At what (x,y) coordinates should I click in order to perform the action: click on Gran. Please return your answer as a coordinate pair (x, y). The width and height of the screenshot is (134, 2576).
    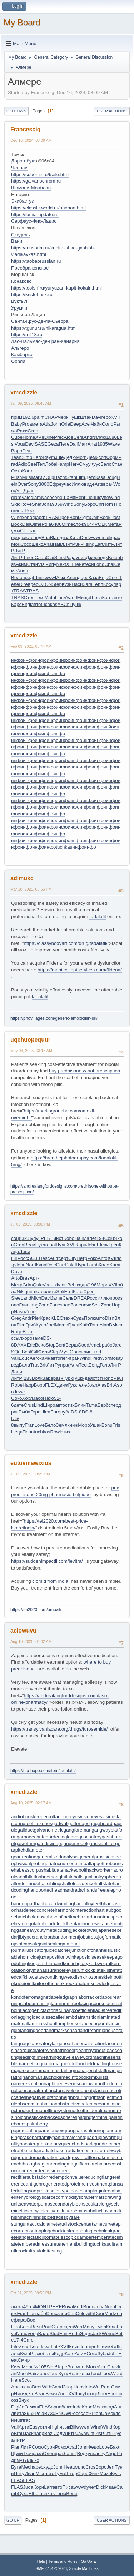
    Looking at the image, I should click on (33, 430).